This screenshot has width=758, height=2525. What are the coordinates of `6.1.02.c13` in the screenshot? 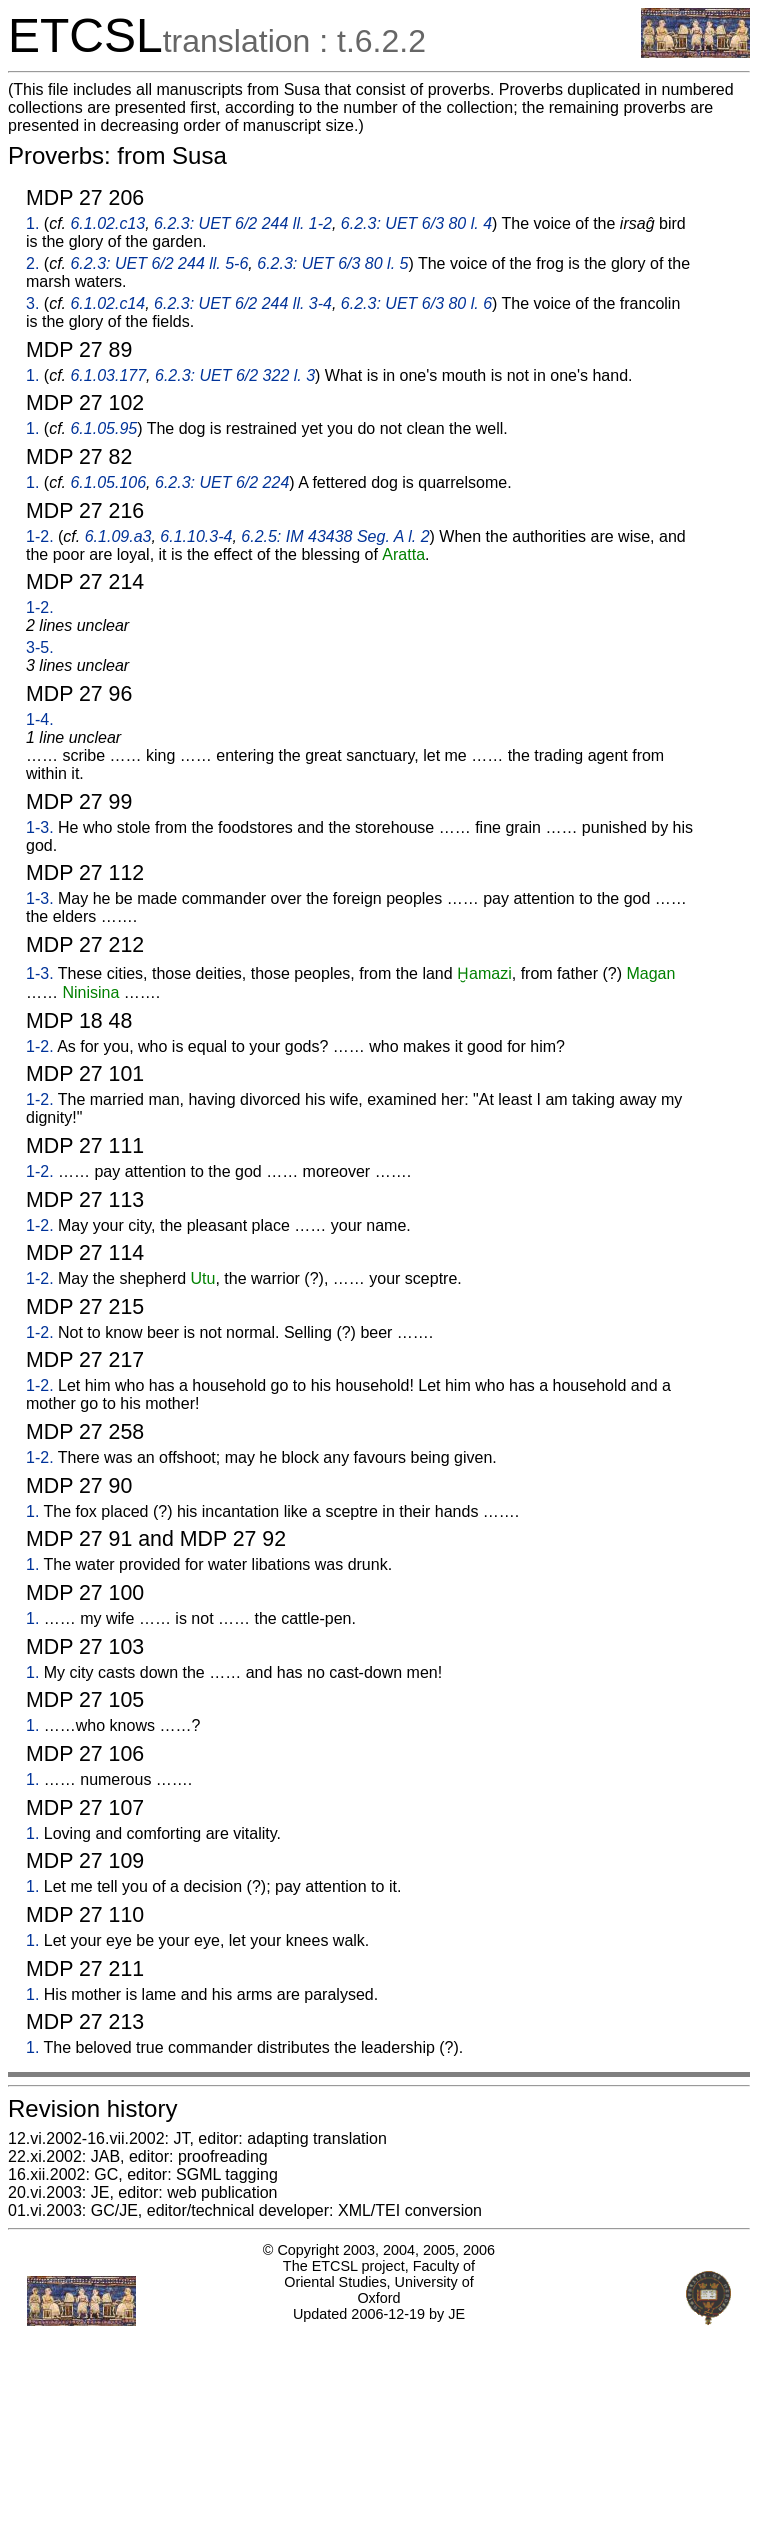 It's located at (107, 223).